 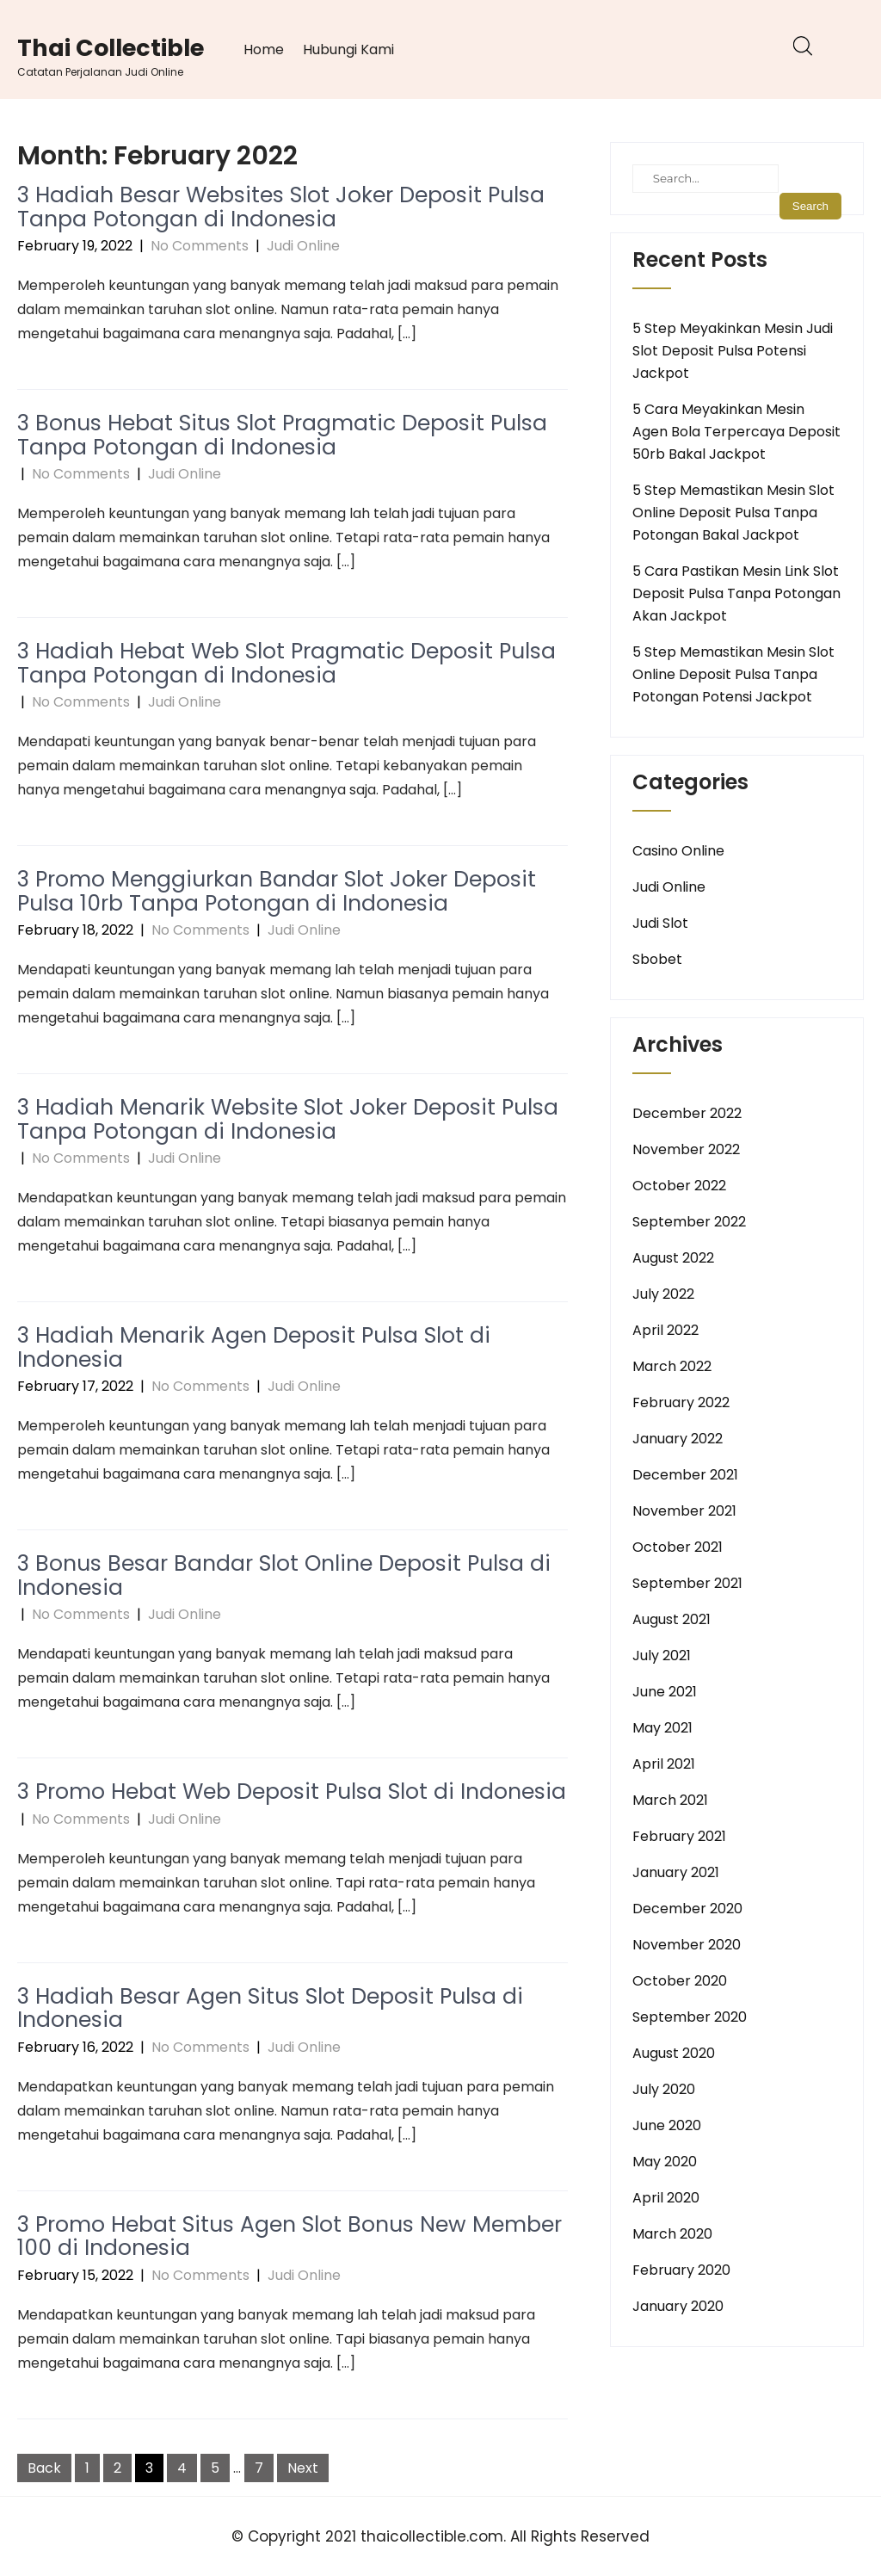 I want to click on 3 Promo Hebat Situs Agen Slot Bonus New Member 100 di Indonesia, so click(x=289, y=2236).